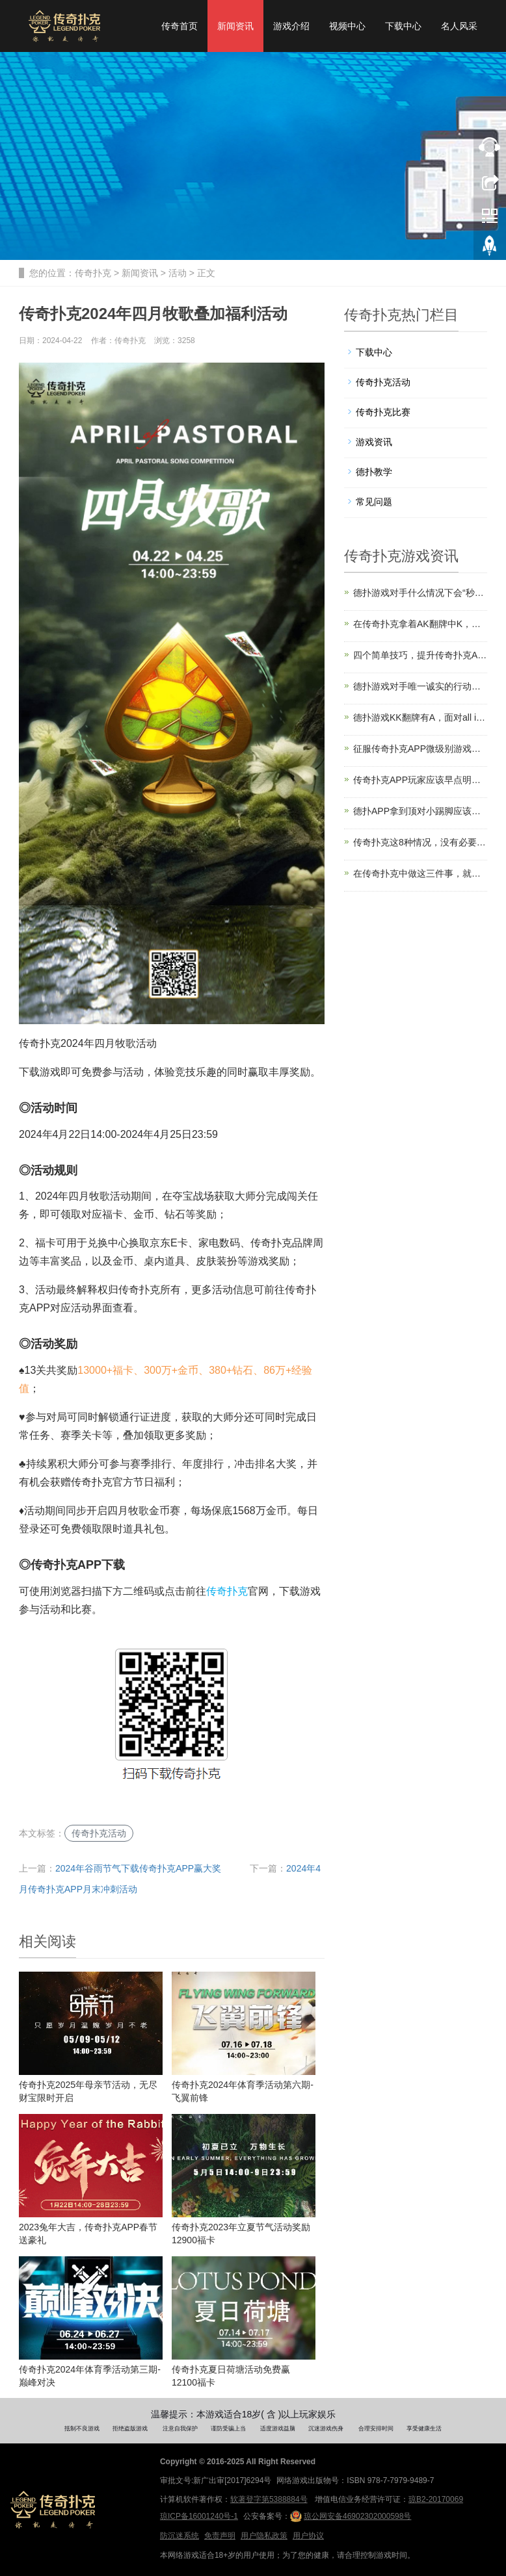 This screenshot has height=2576, width=506. What do you see at coordinates (403, 26) in the screenshot?
I see `下载中心` at bounding box center [403, 26].